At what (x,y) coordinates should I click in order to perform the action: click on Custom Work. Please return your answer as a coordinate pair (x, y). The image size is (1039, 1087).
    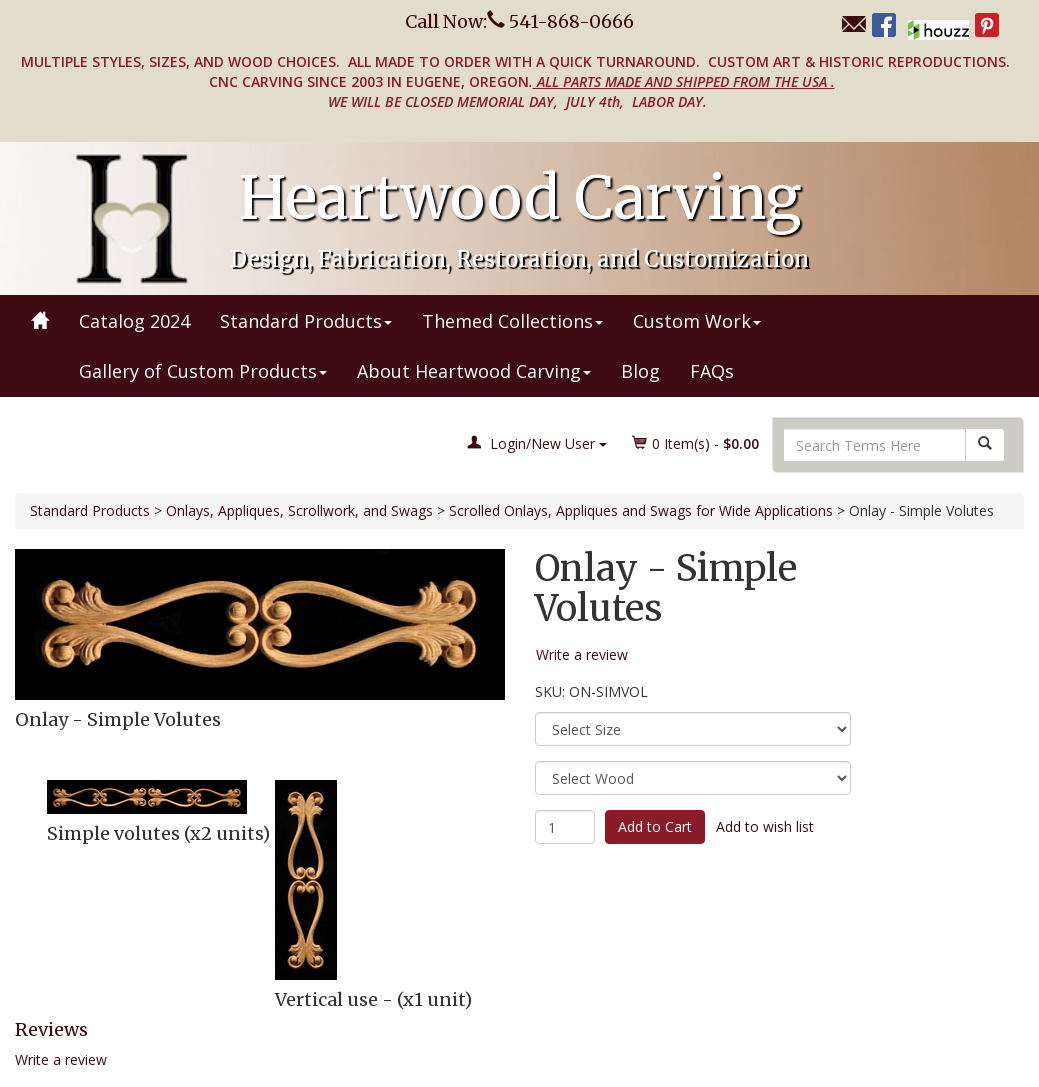
    Looking at the image, I should click on (697, 321).